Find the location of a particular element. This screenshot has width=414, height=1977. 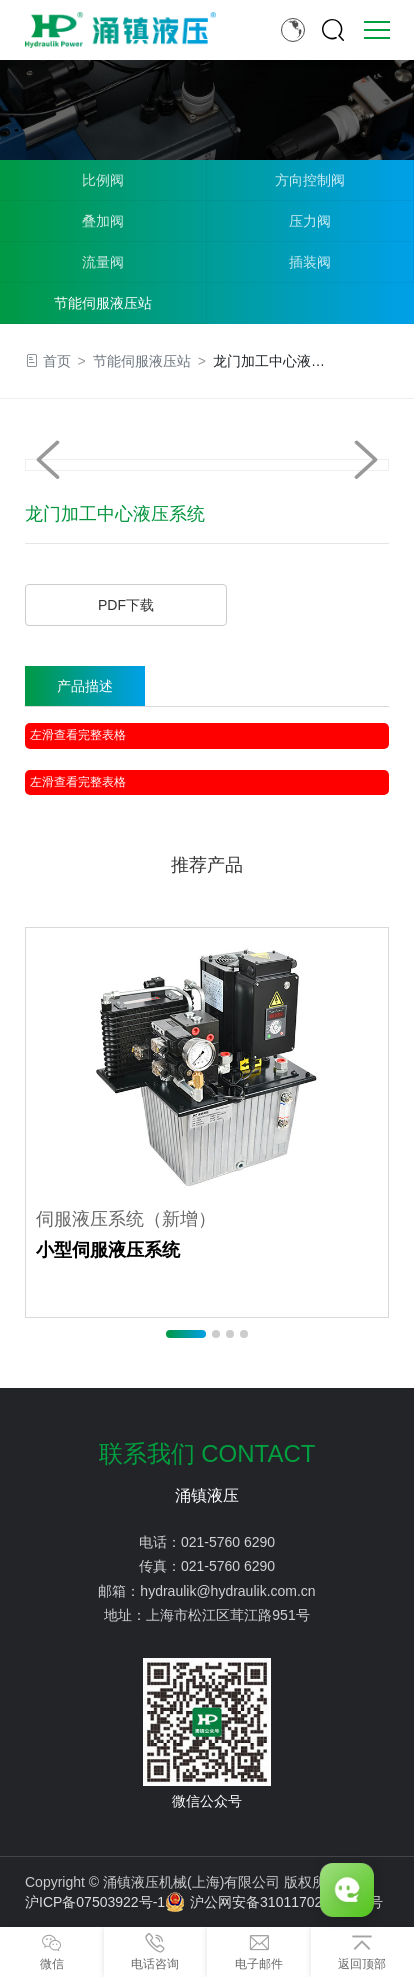

PDF下载 is located at coordinates (126, 605).